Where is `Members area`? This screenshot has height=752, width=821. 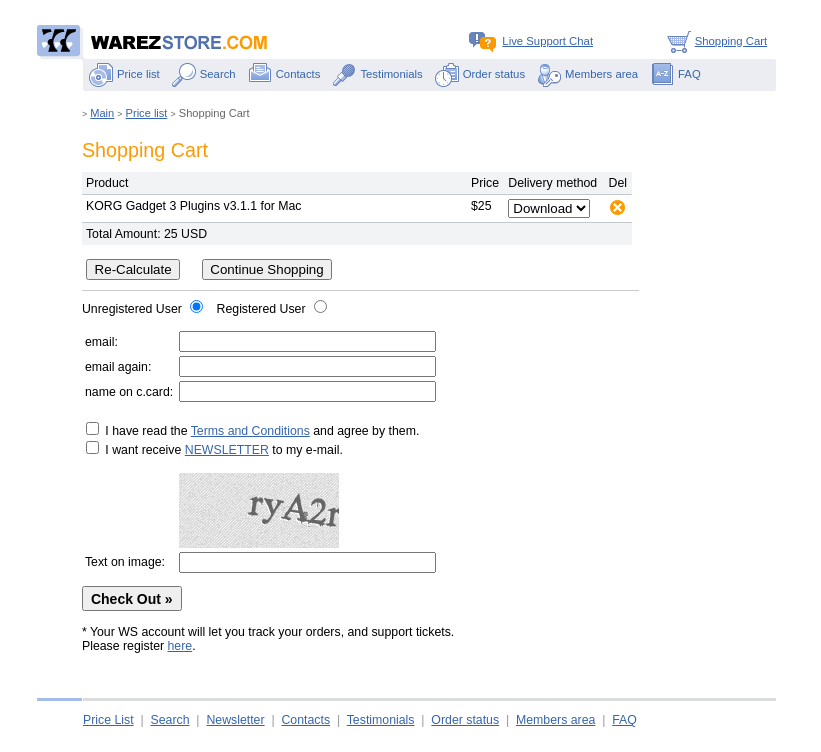 Members area is located at coordinates (587, 74).